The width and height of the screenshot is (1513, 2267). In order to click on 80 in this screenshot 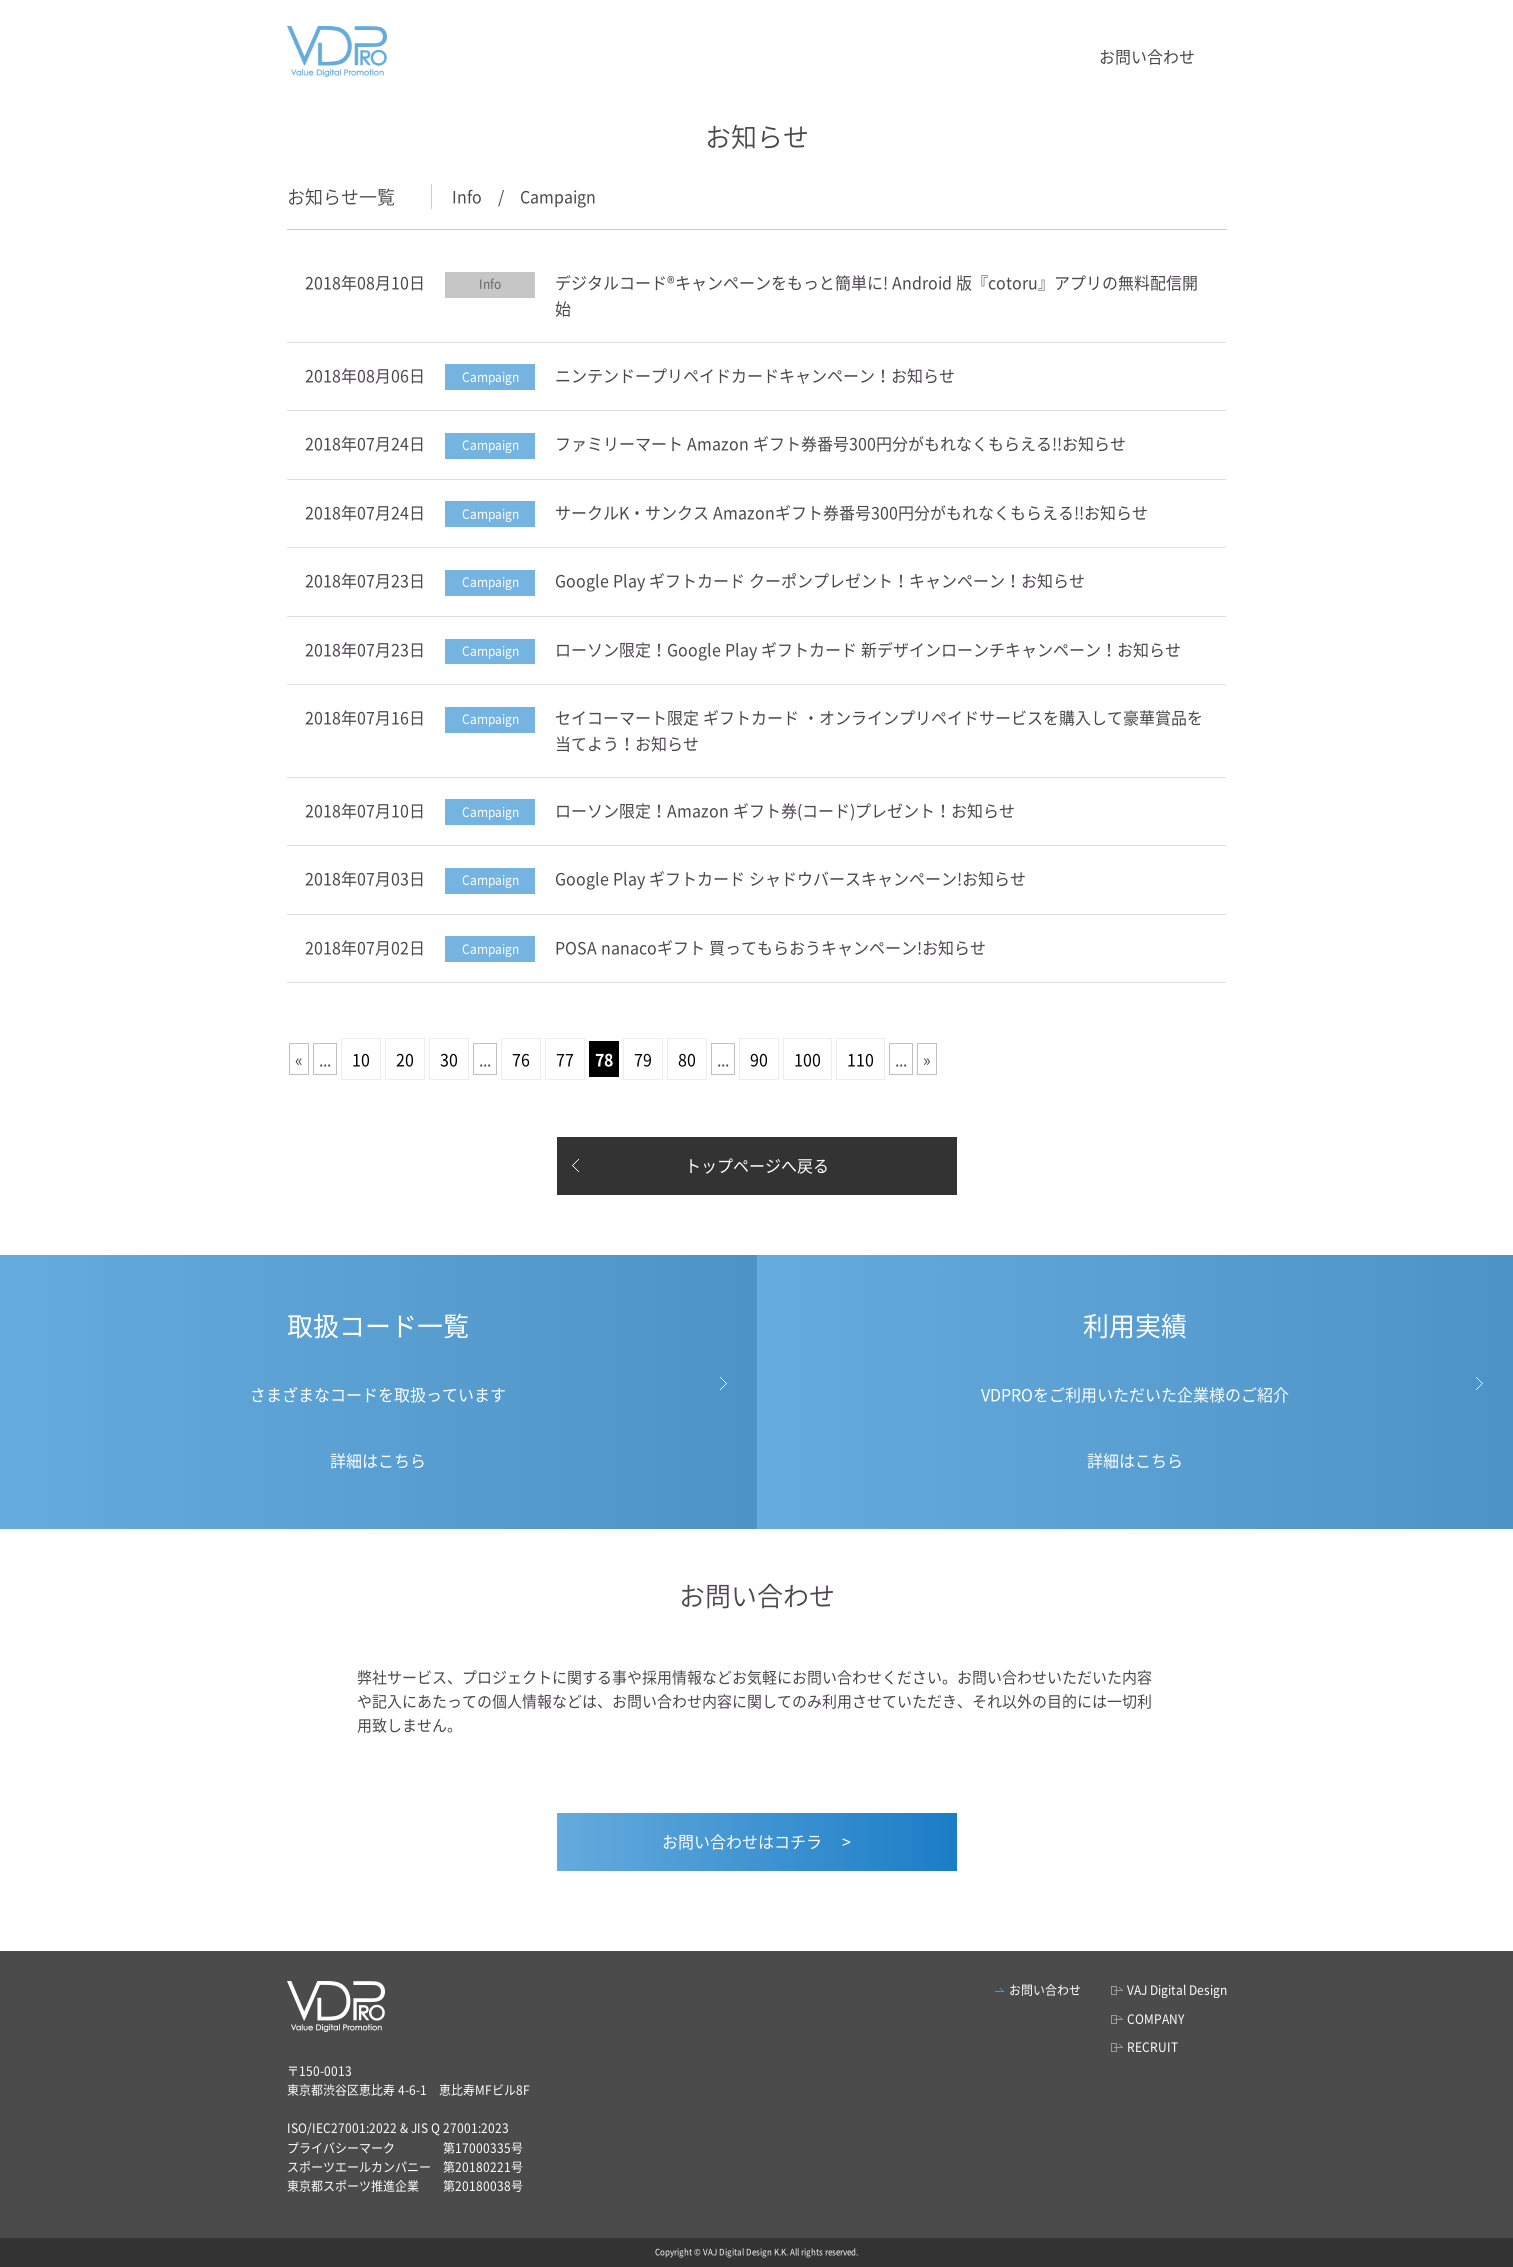, I will do `click(687, 1059)`.